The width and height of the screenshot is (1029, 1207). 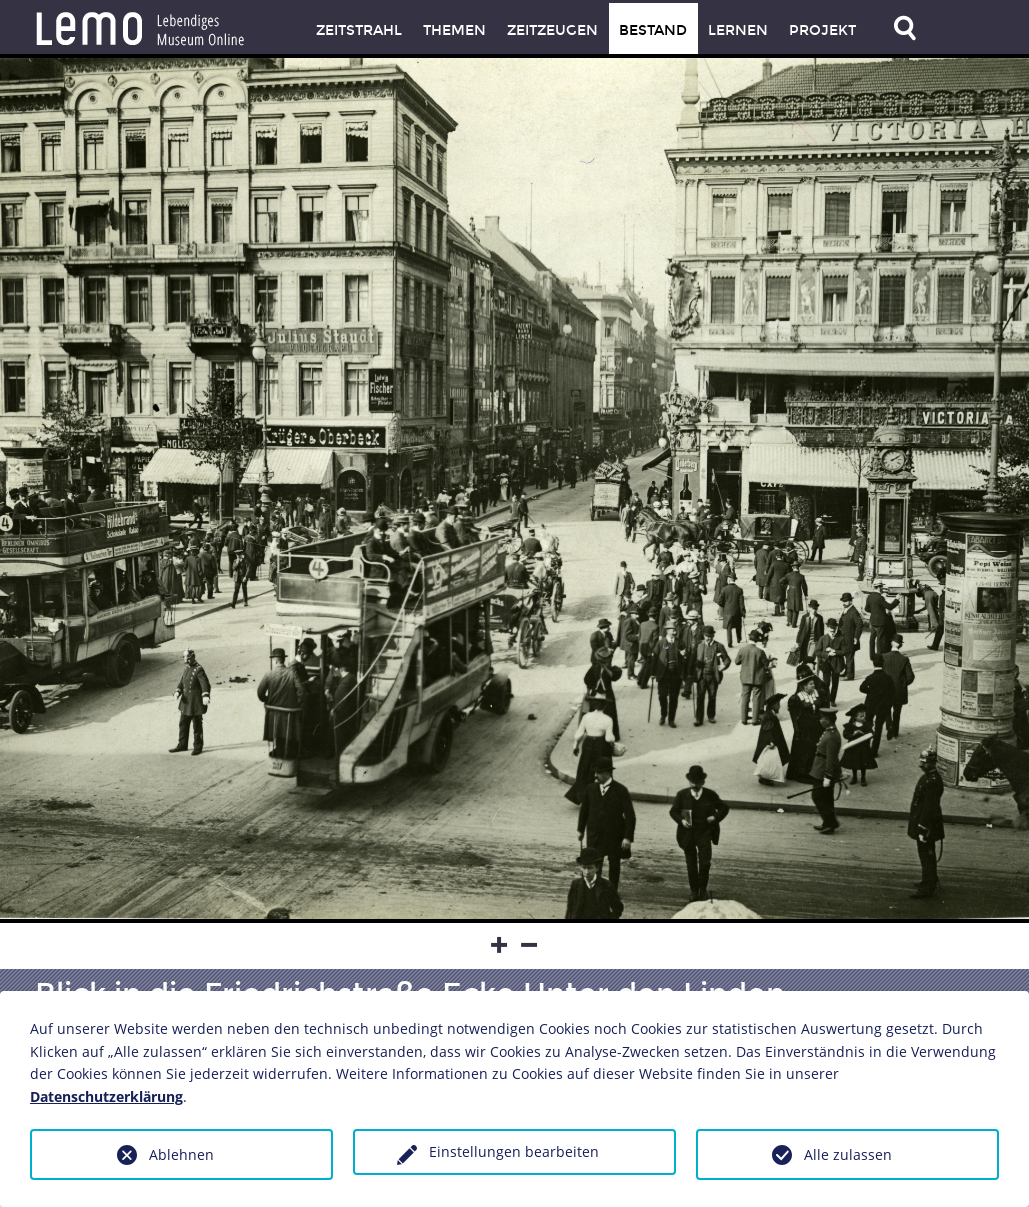 I want to click on Zeitzeugen, so click(x=552, y=30).